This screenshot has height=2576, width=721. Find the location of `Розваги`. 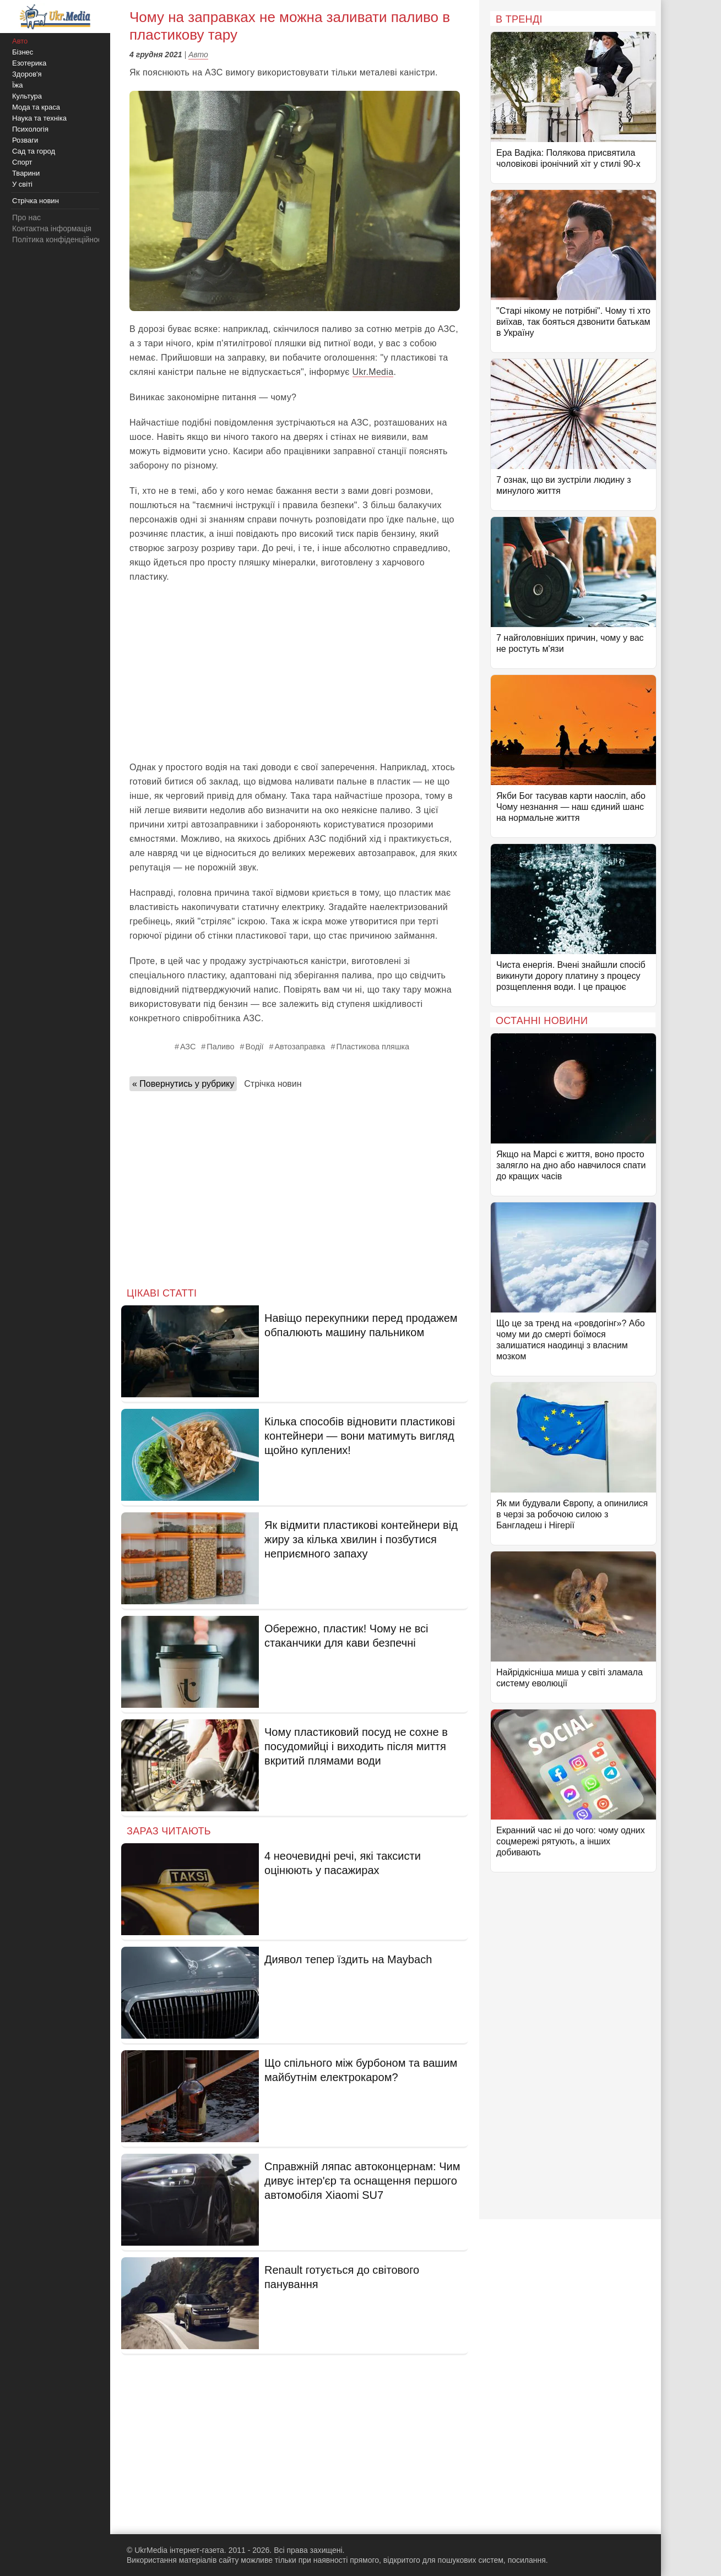

Розваги is located at coordinates (25, 140).